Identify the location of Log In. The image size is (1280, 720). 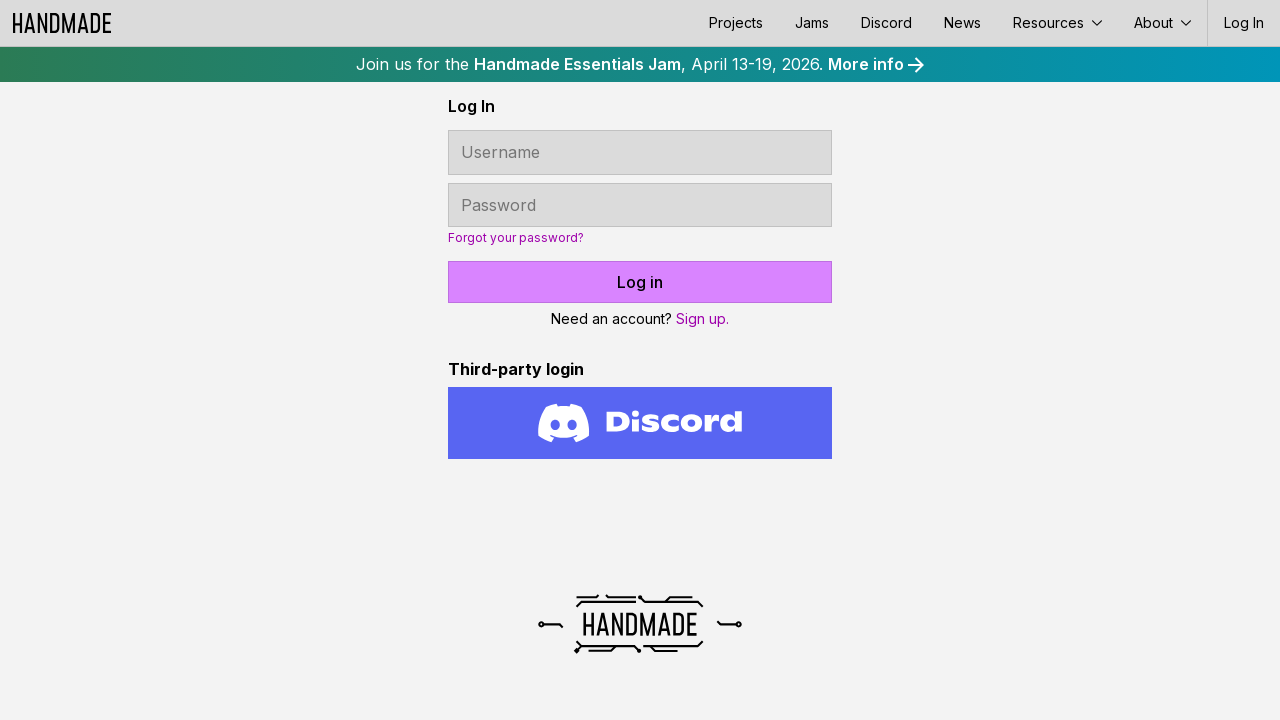
(1244, 22).